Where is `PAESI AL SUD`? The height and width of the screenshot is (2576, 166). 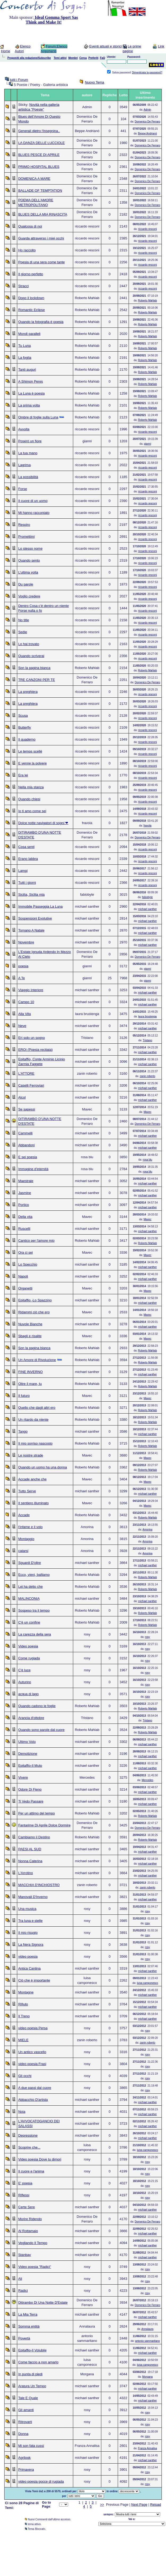 PAESI AL SUD is located at coordinates (29, 1849).